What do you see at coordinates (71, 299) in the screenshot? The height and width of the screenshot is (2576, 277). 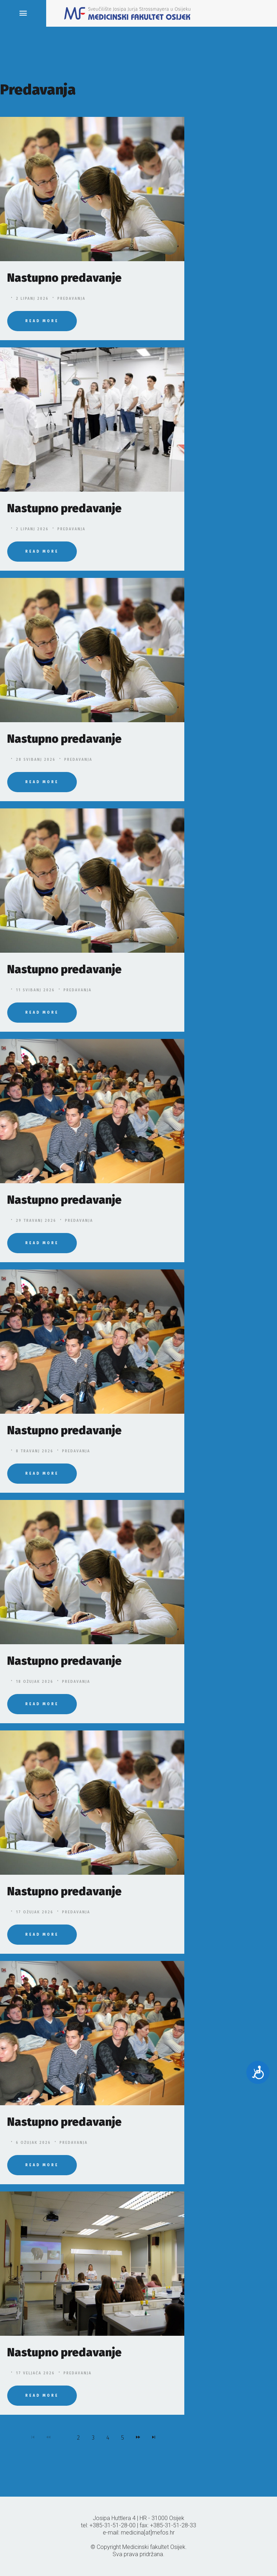 I see `Predavanja` at bounding box center [71, 299].